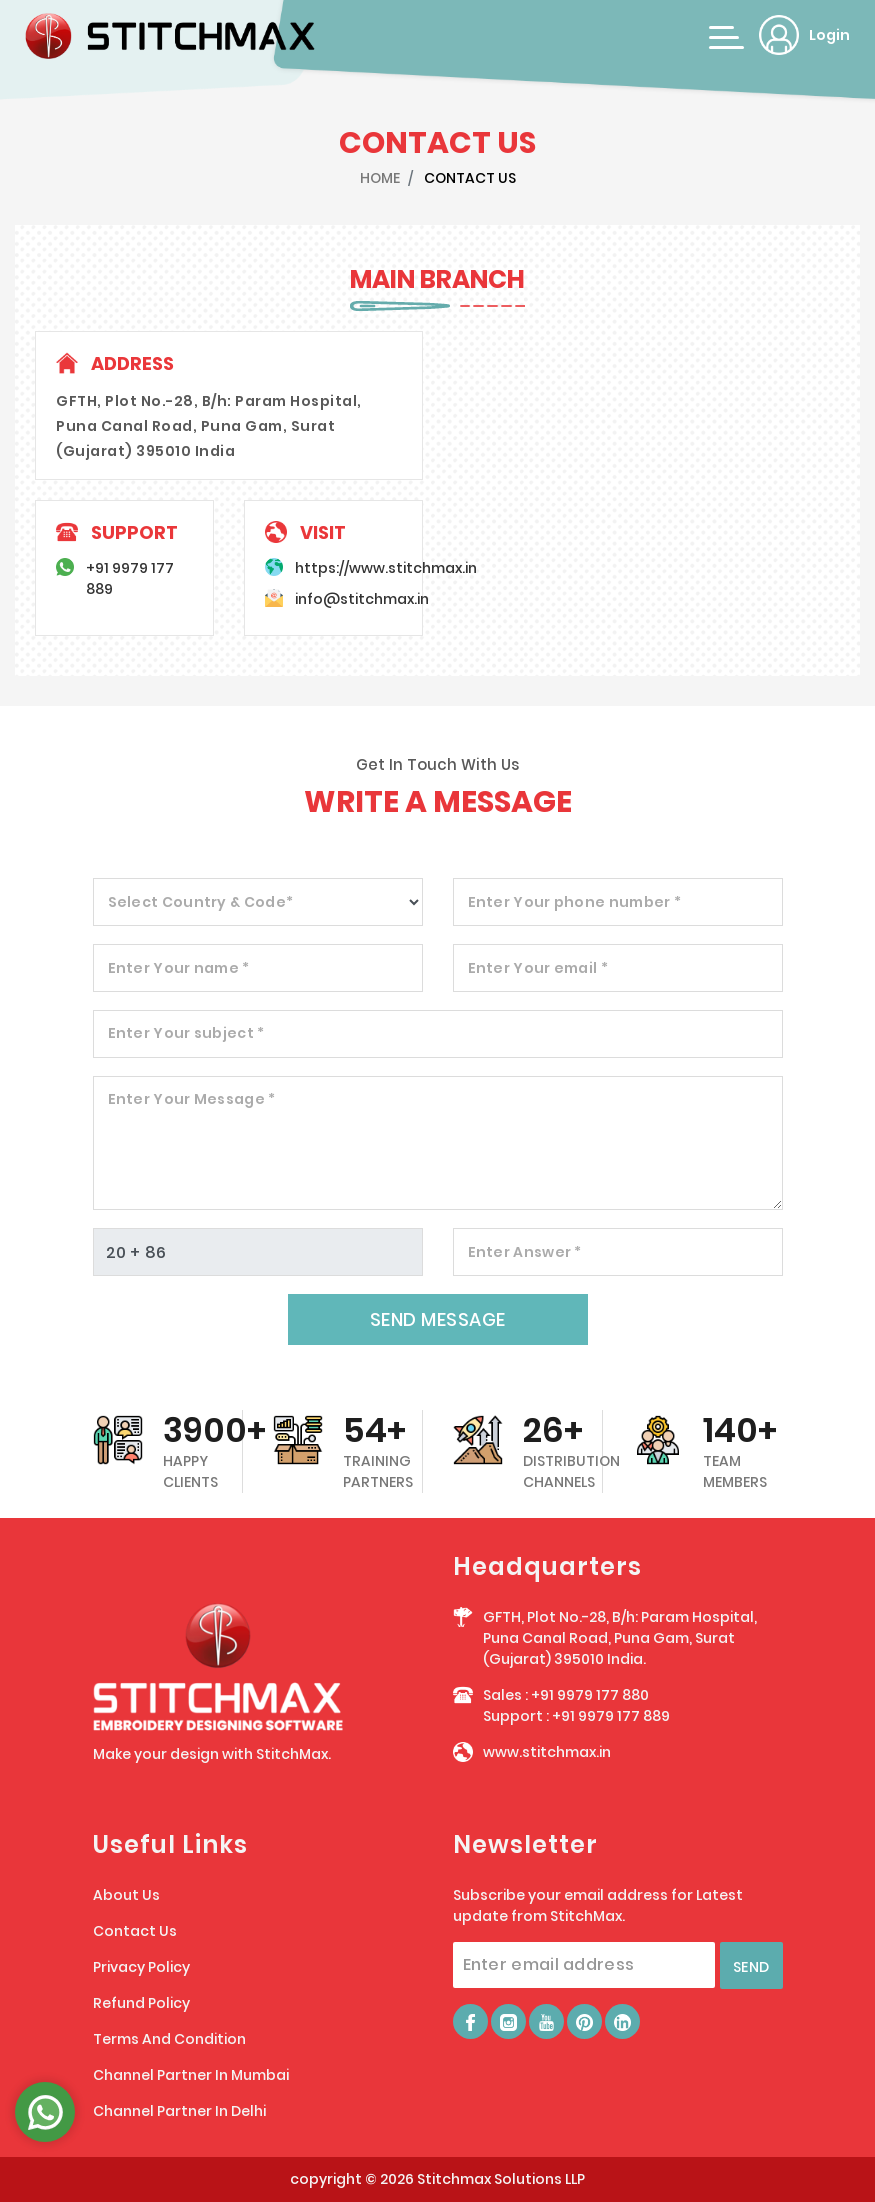 This screenshot has width=875, height=2202. Describe the element at coordinates (141, 2003) in the screenshot. I see `Refund Policy` at that location.